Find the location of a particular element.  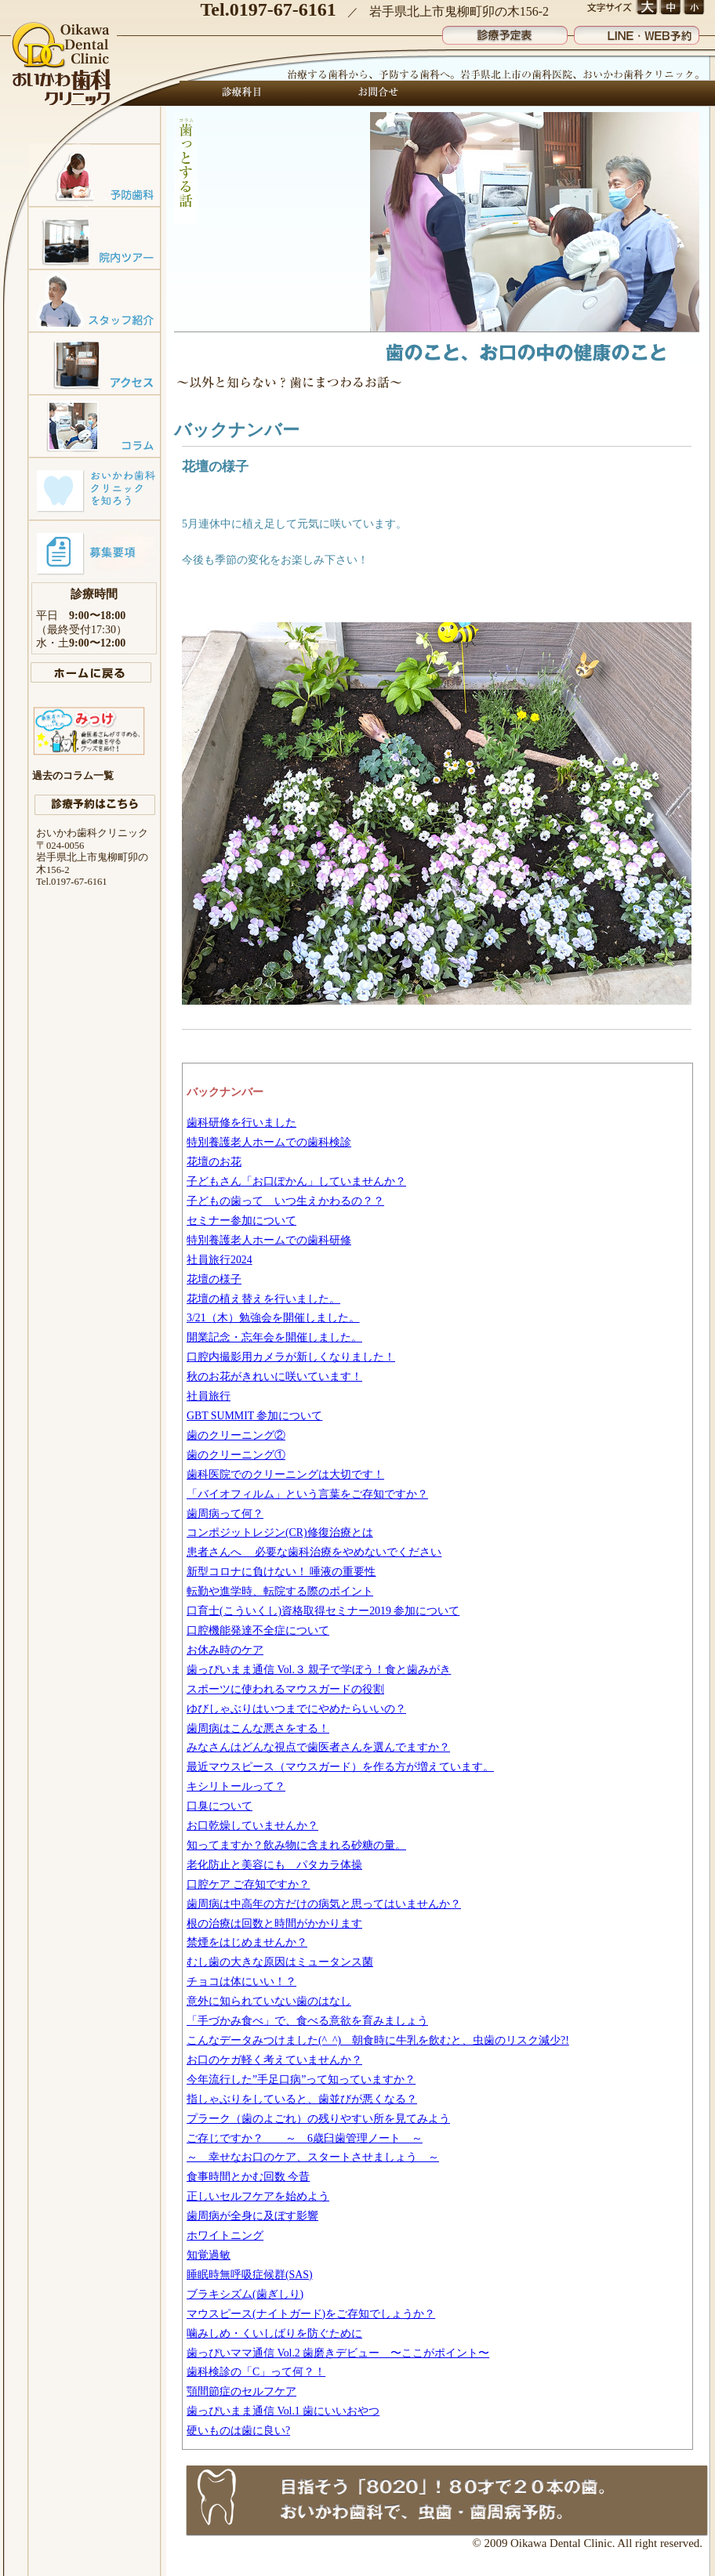

文字サイズ 中 is located at coordinates (670, 8).